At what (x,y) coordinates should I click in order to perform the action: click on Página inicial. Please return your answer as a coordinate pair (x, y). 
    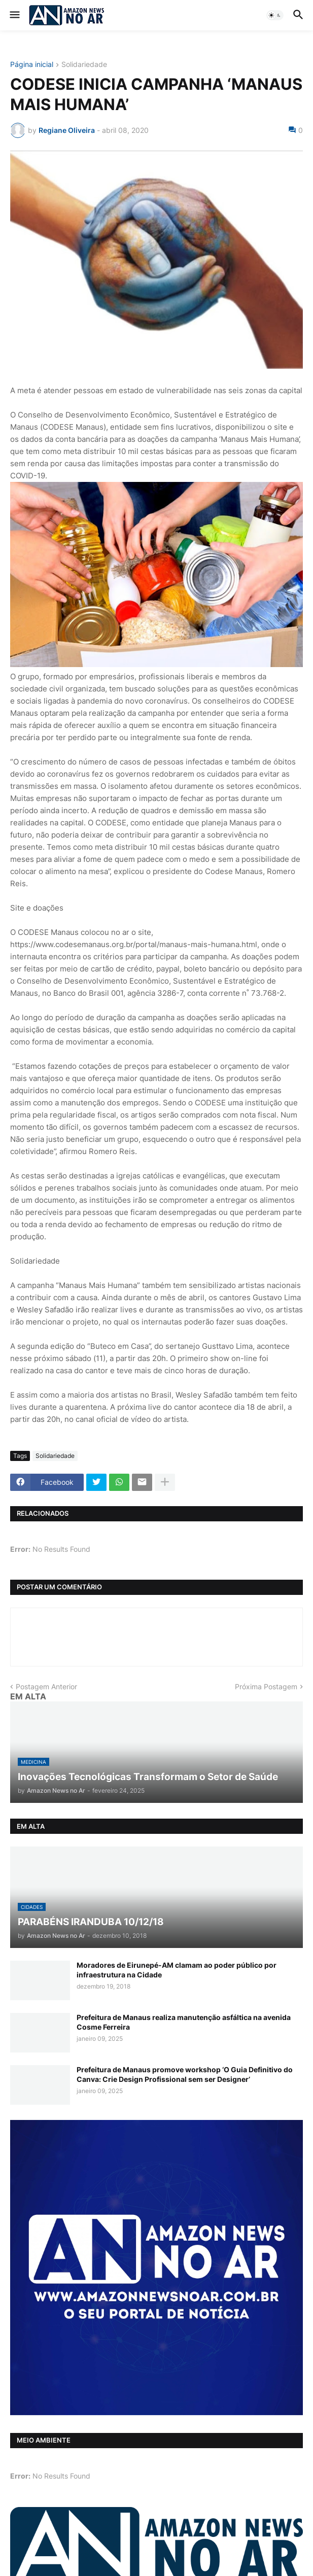
    Looking at the image, I should click on (31, 64).